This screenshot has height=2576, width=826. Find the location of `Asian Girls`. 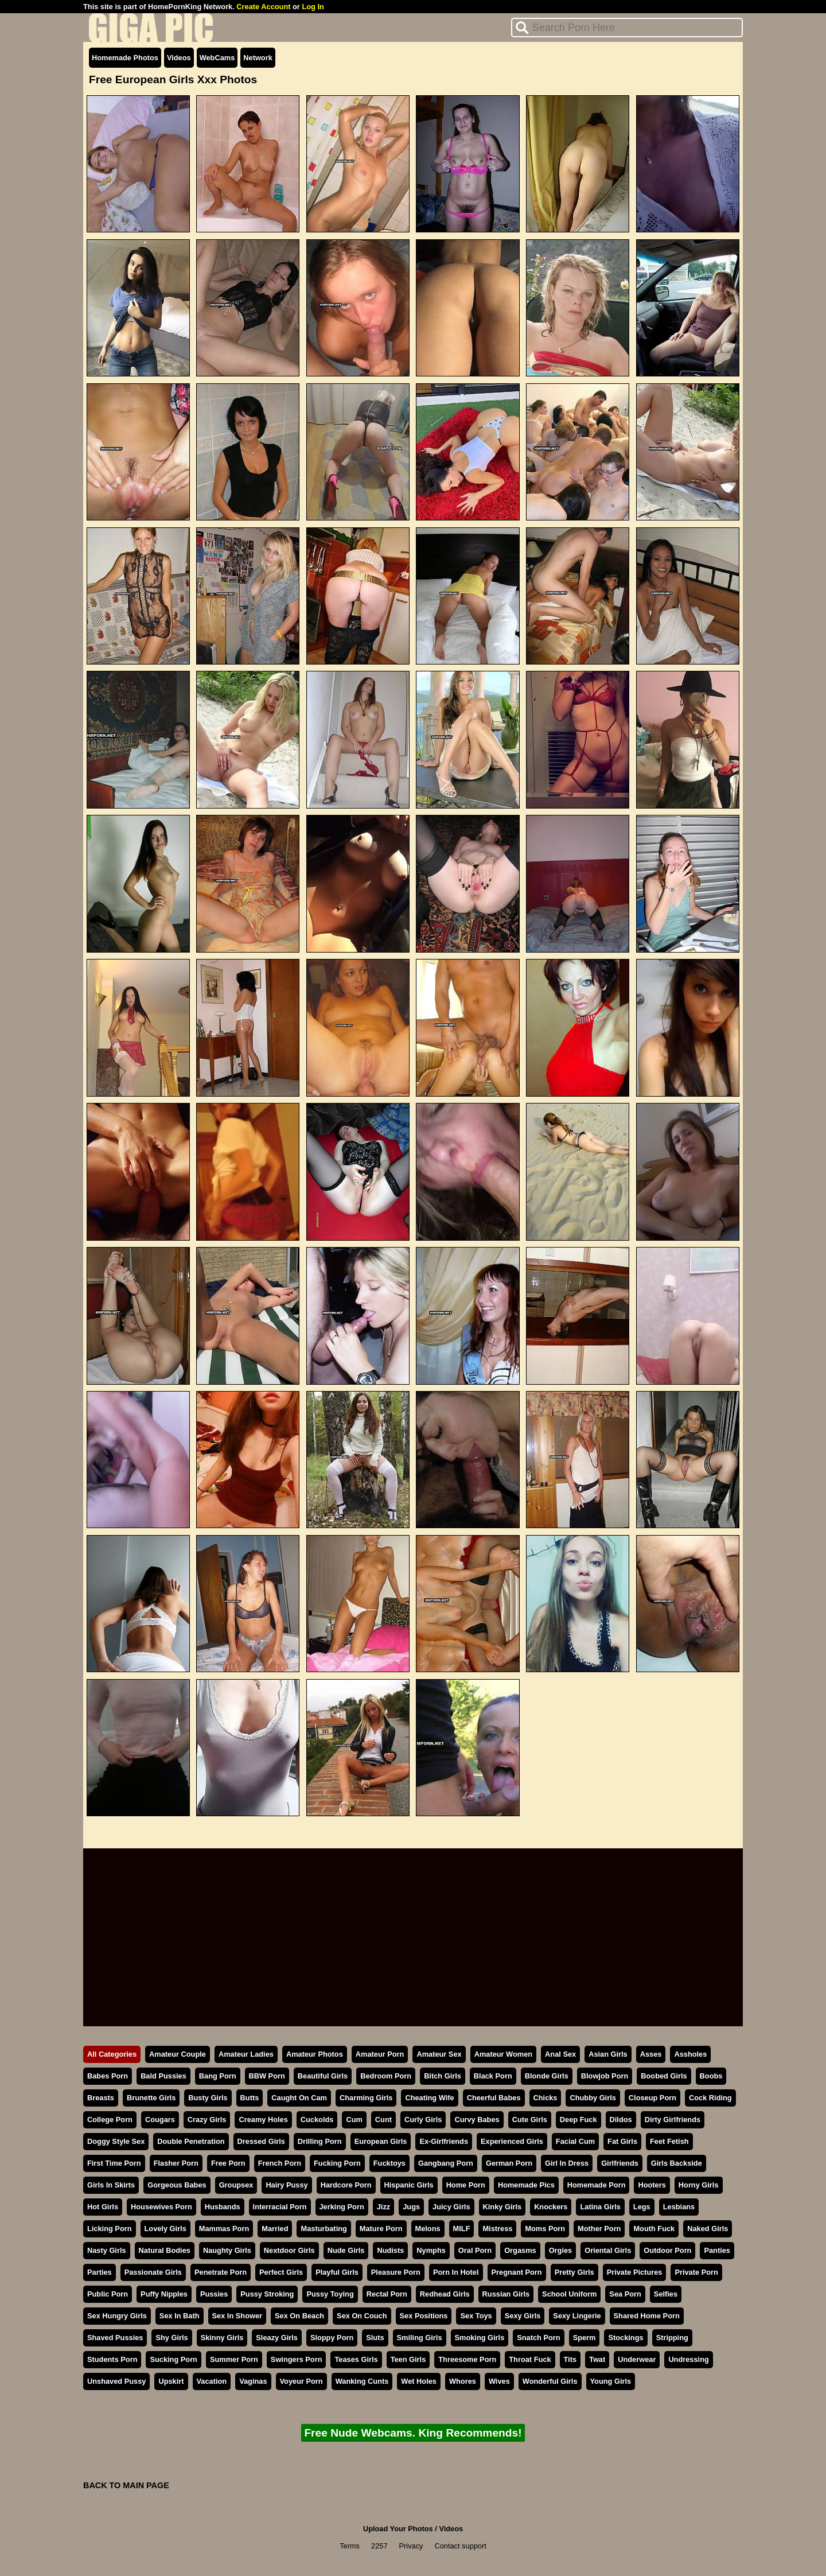

Asian Girls is located at coordinates (608, 2054).